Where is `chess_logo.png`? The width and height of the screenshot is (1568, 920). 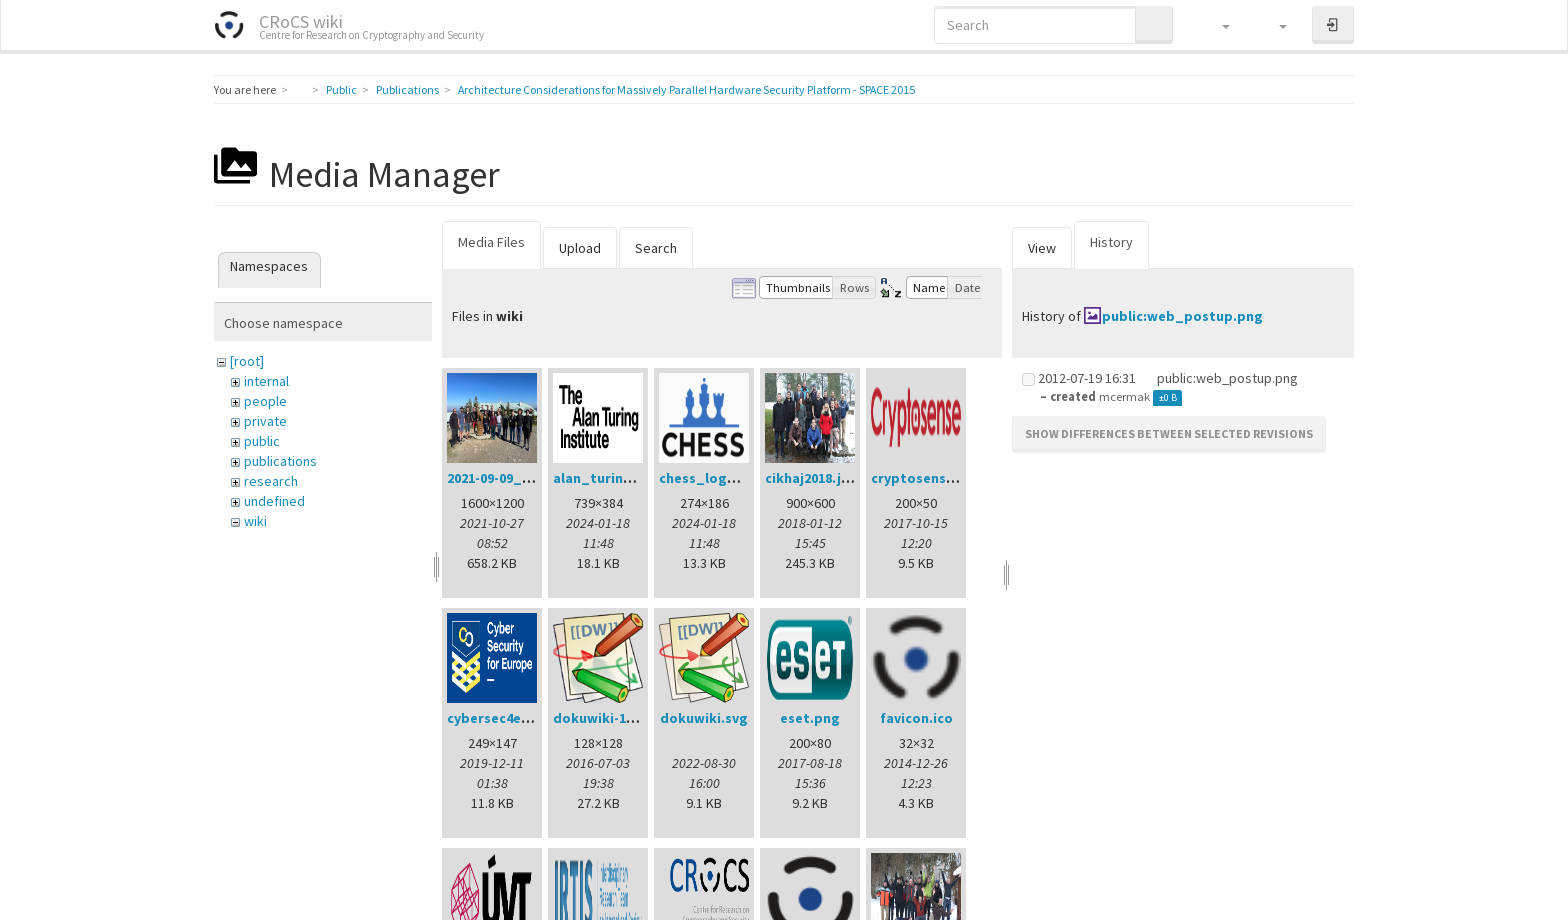
chess_logo.png is located at coordinates (712, 478).